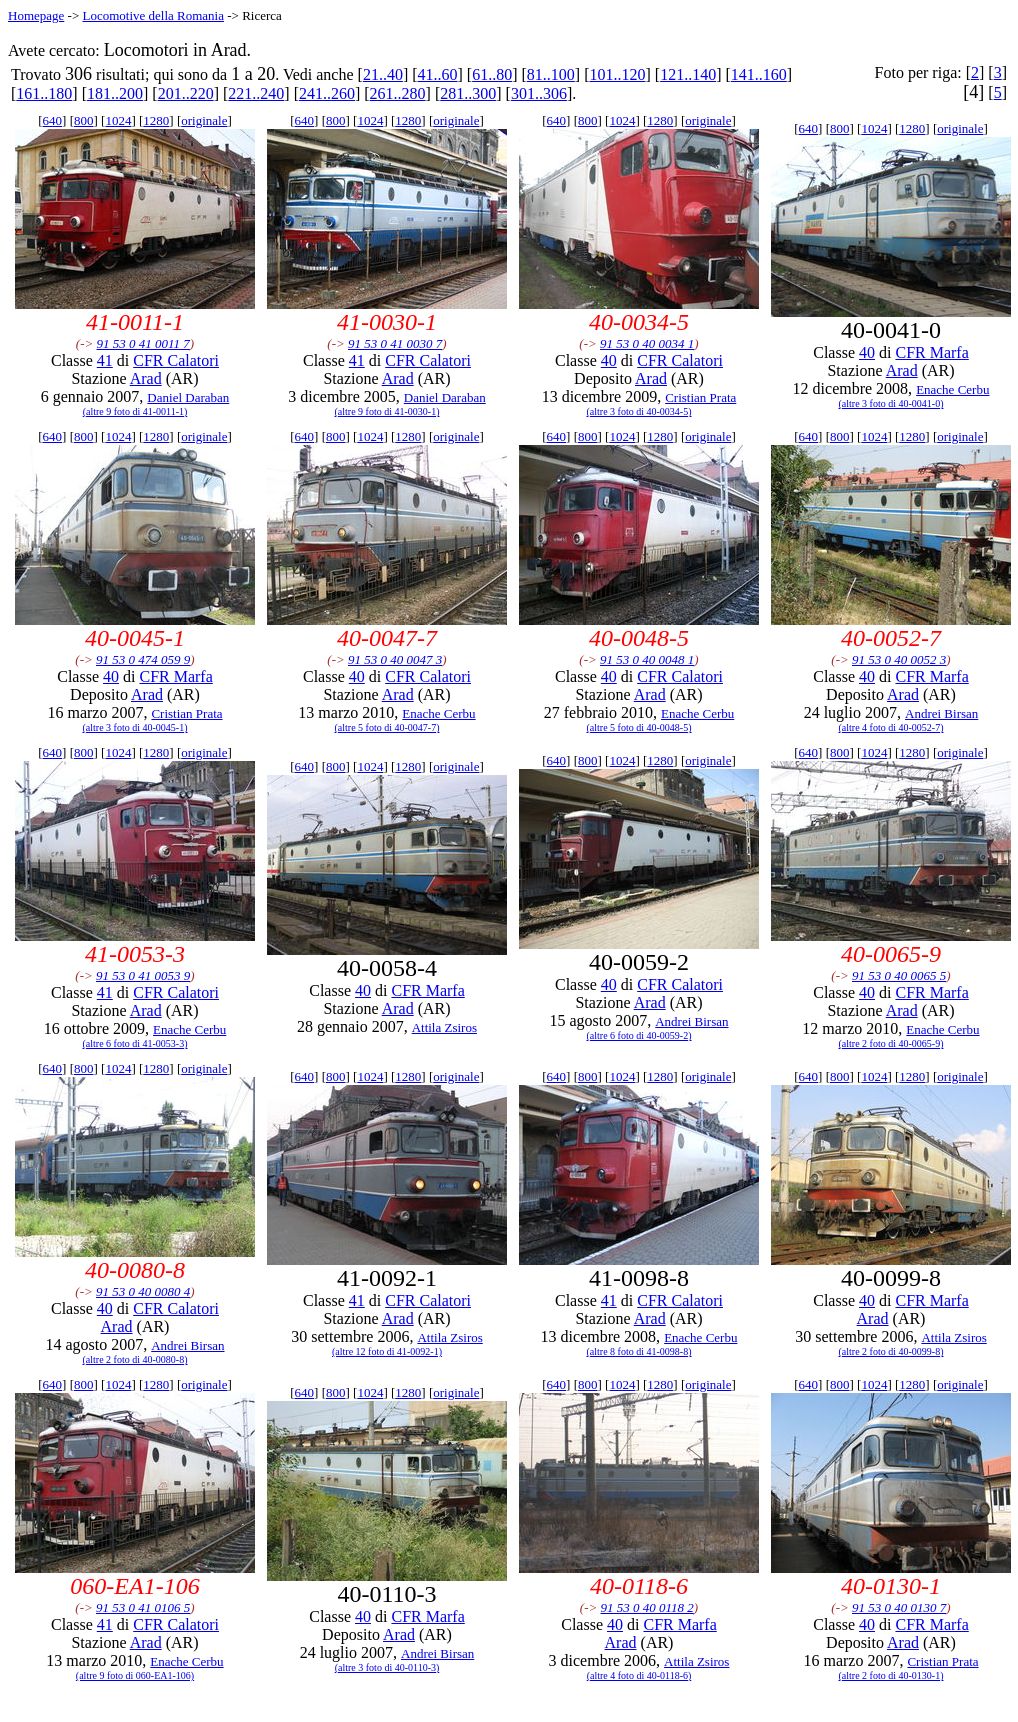 This screenshot has height=1722, width=1018. Describe the element at coordinates (647, 1607) in the screenshot. I see `91 53 0 40 0118 2` at that location.